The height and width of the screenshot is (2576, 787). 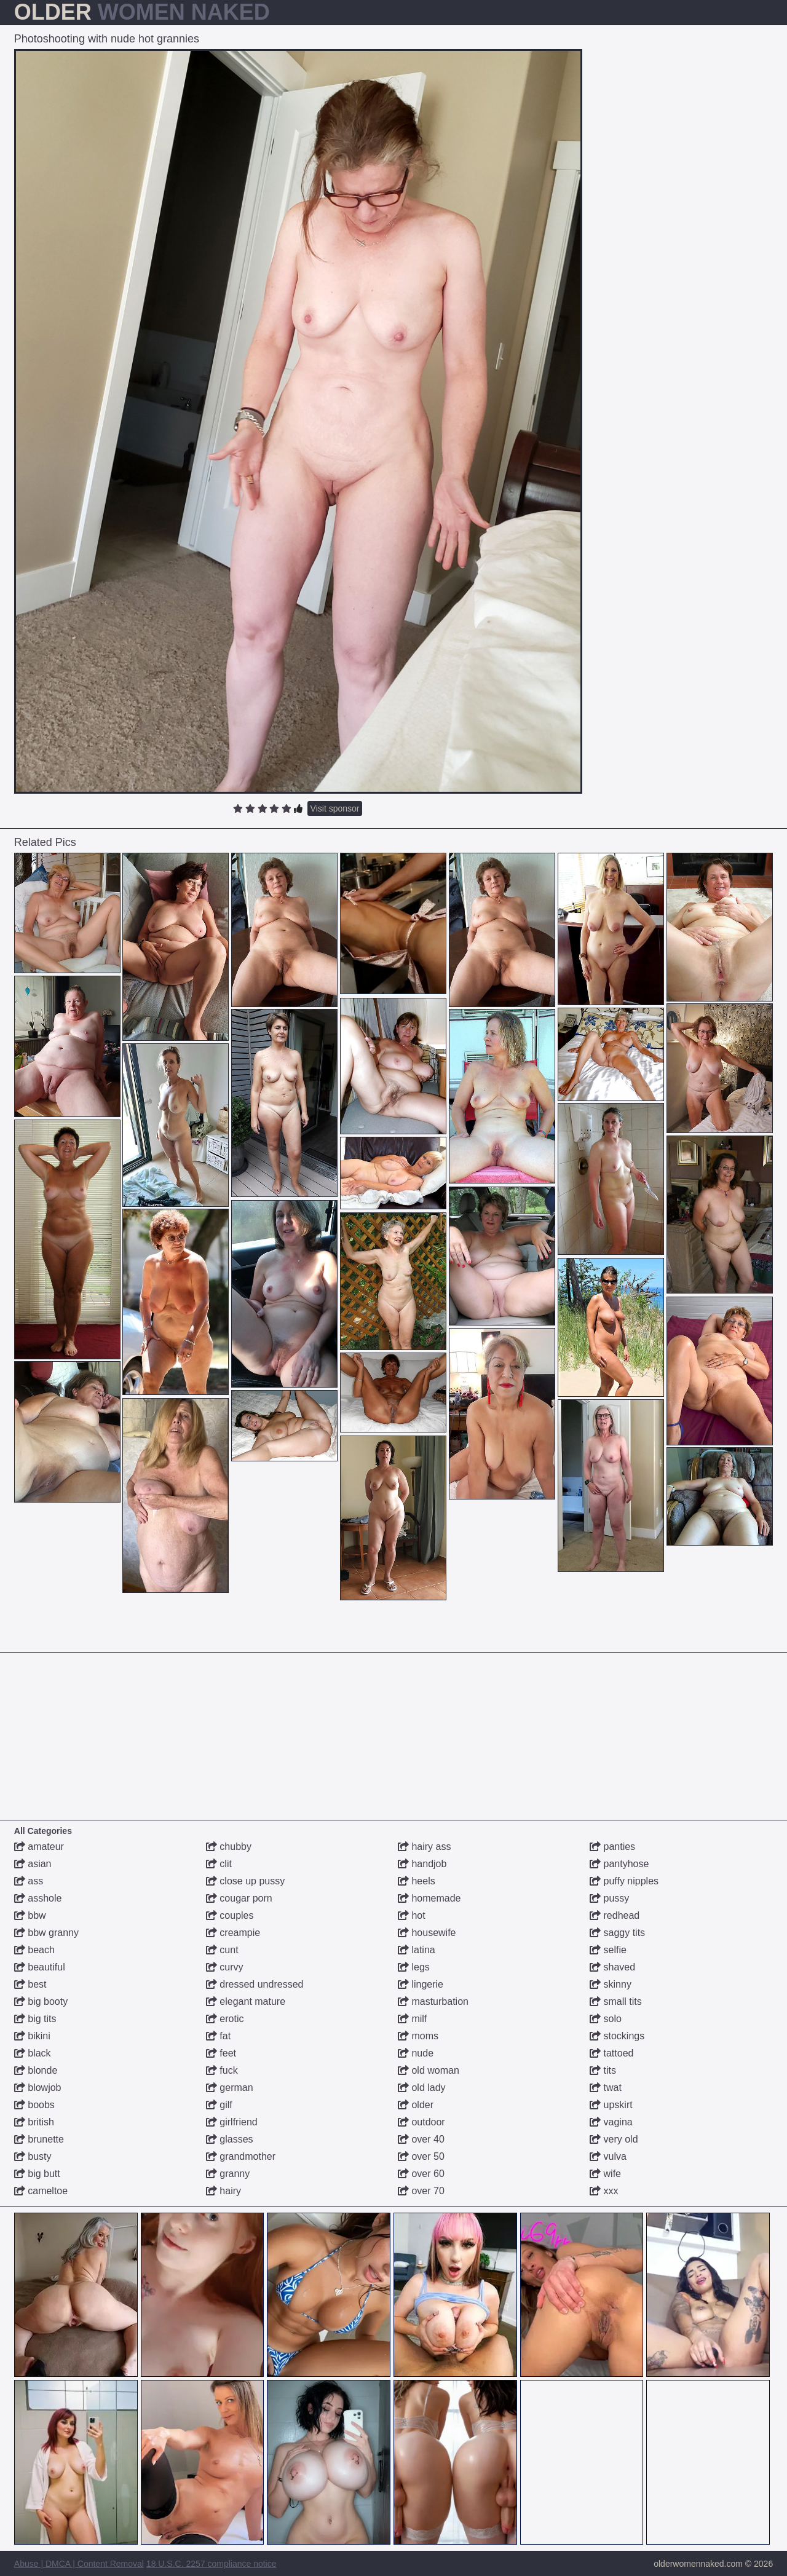 What do you see at coordinates (412, 2018) in the screenshot?
I see `milf` at bounding box center [412, 2018].